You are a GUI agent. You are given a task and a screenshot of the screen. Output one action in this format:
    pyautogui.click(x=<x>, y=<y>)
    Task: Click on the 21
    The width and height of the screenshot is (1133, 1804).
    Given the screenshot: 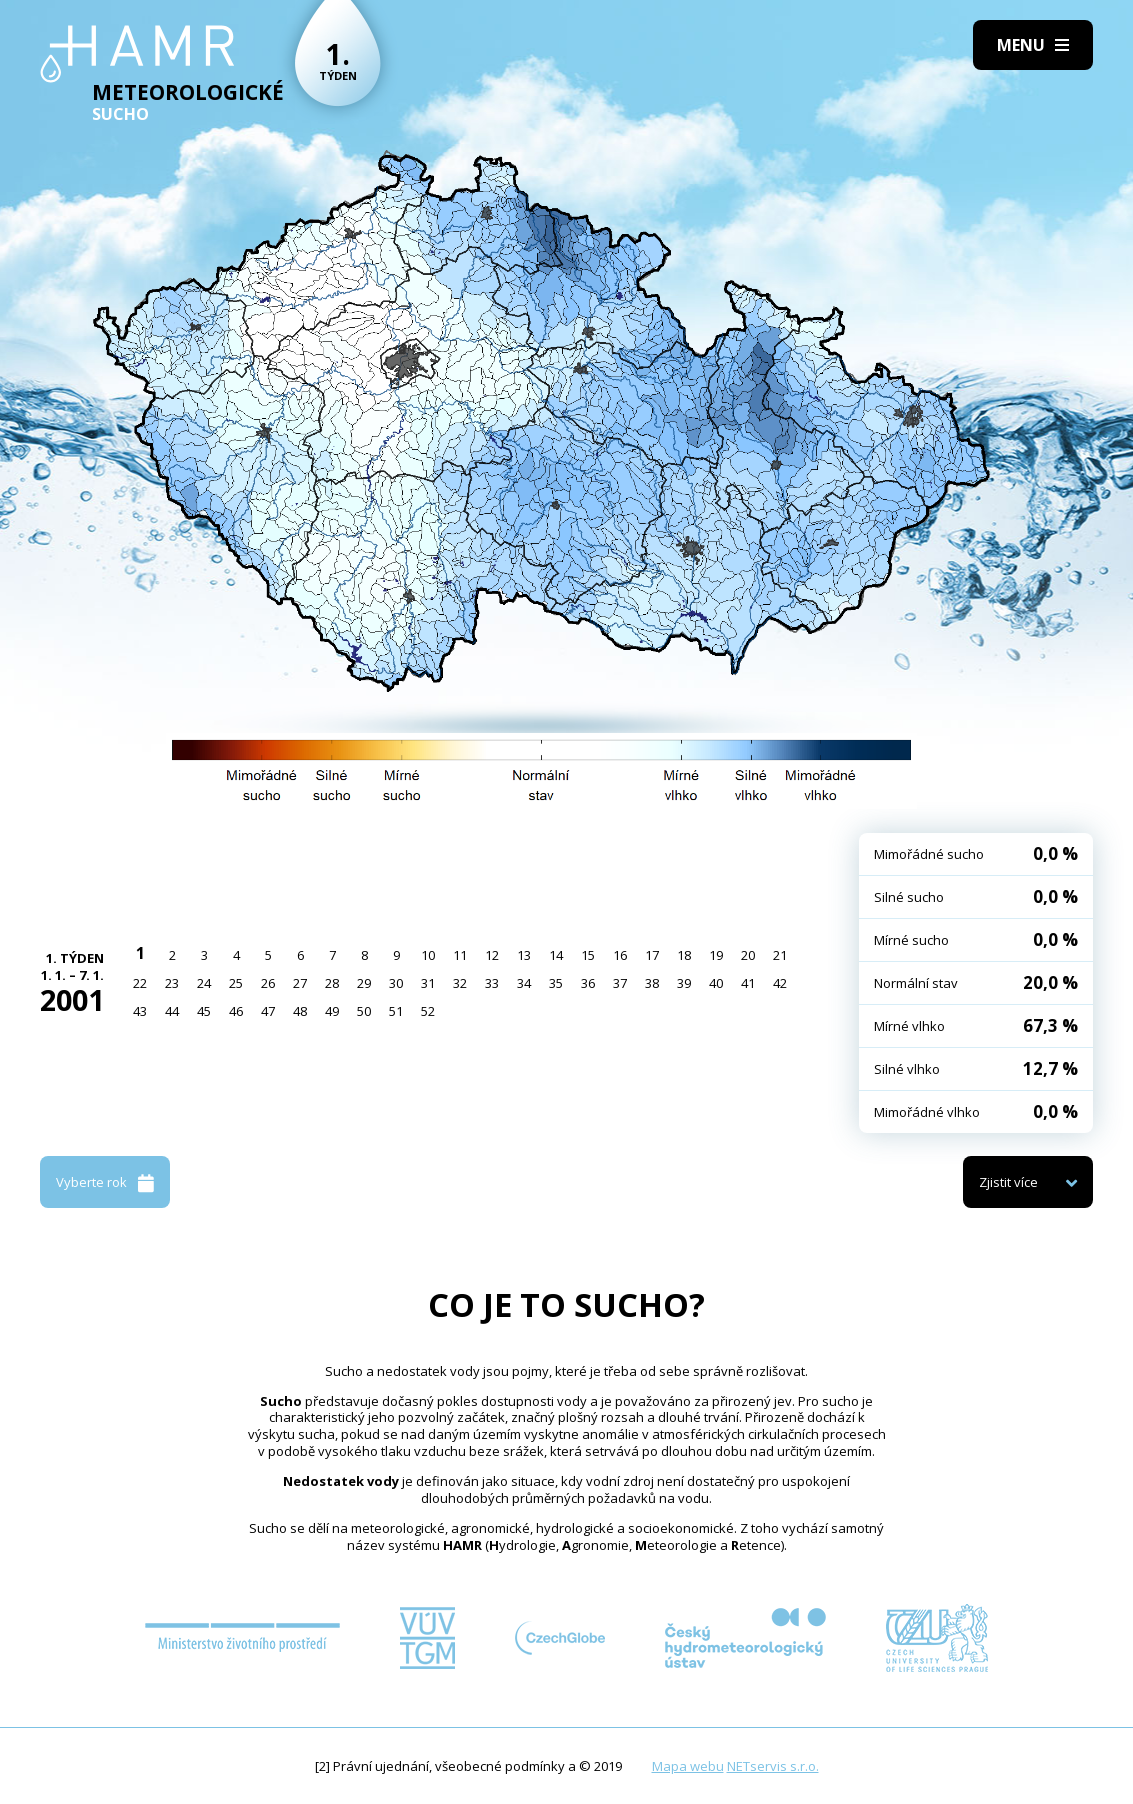 What is the action you would take?
    pyautogui.click(x=780, y=955)
    